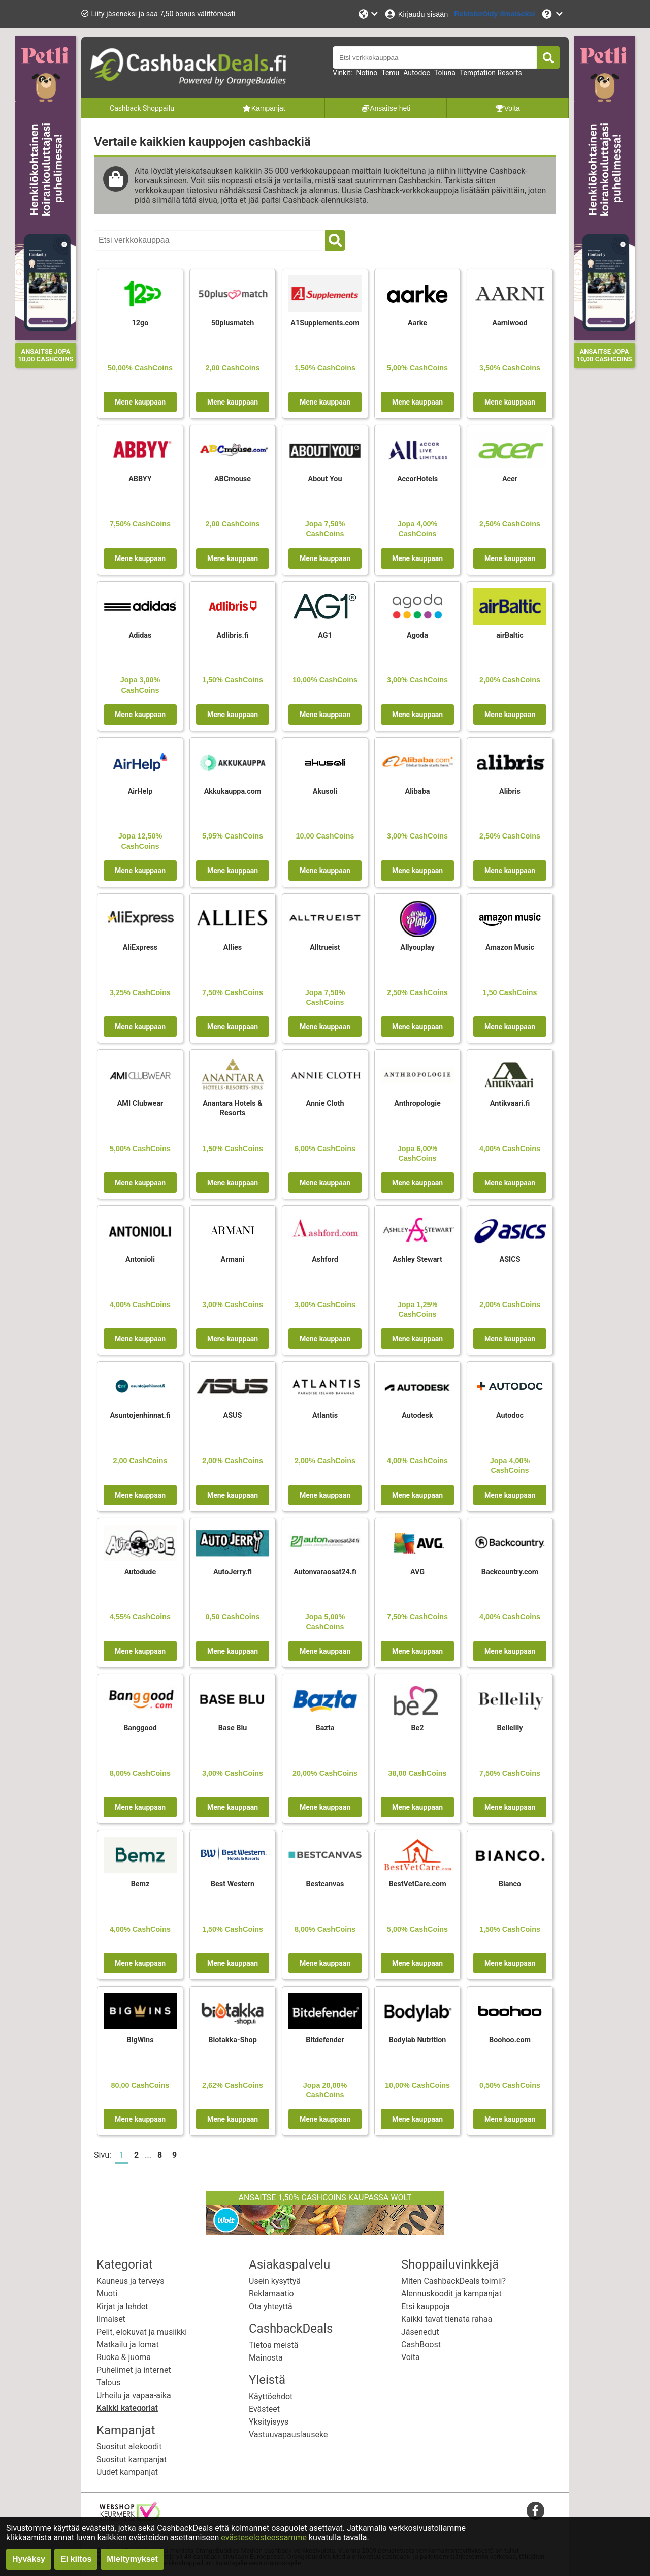 The width and height of the screenshot is (650, 2576). What do you see at coordinates (535, 2510) in the screenshot?
I see `[facebook]` at bounding box center [535, 2510].